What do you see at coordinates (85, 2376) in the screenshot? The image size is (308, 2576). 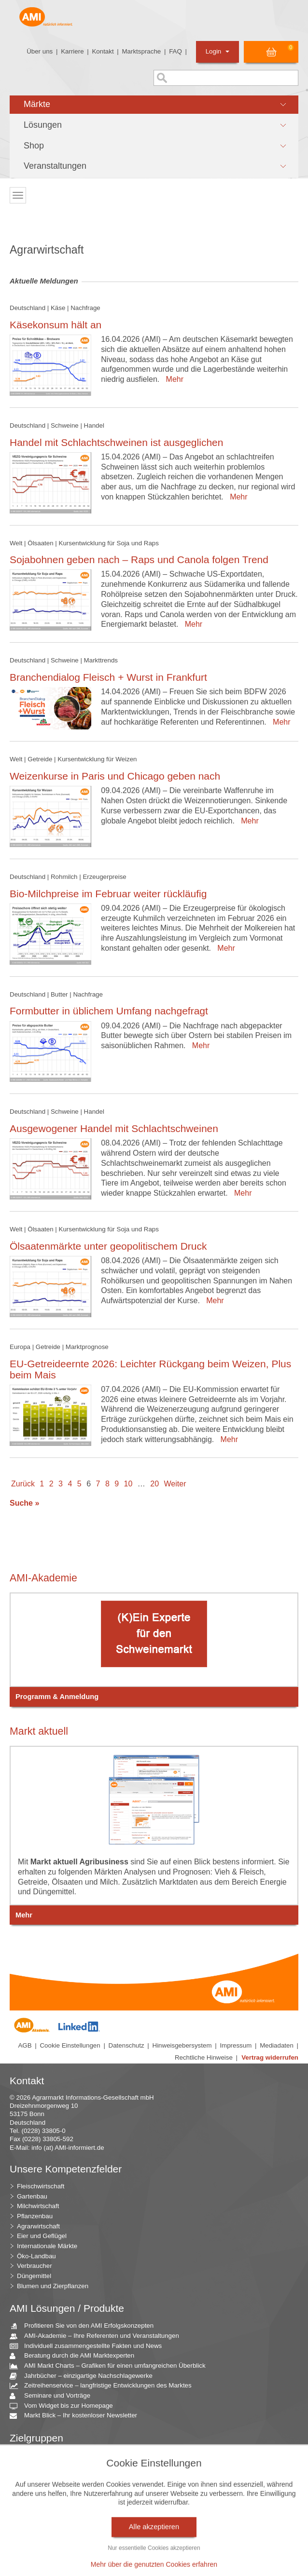 I see `Jahrbücher – einzigartige Nachschlagewerke` at bounding box center [85, 2376].